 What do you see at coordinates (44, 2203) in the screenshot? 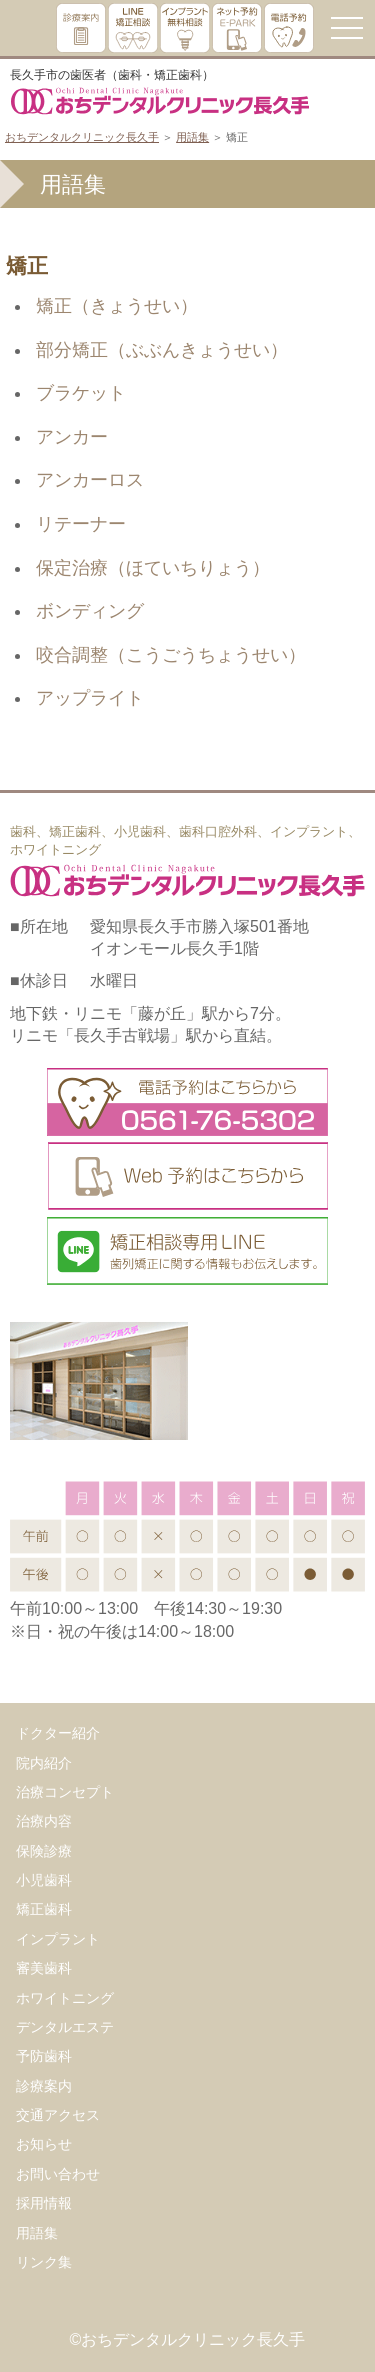
I see `採用情報` at bounding box center [44, 2203].